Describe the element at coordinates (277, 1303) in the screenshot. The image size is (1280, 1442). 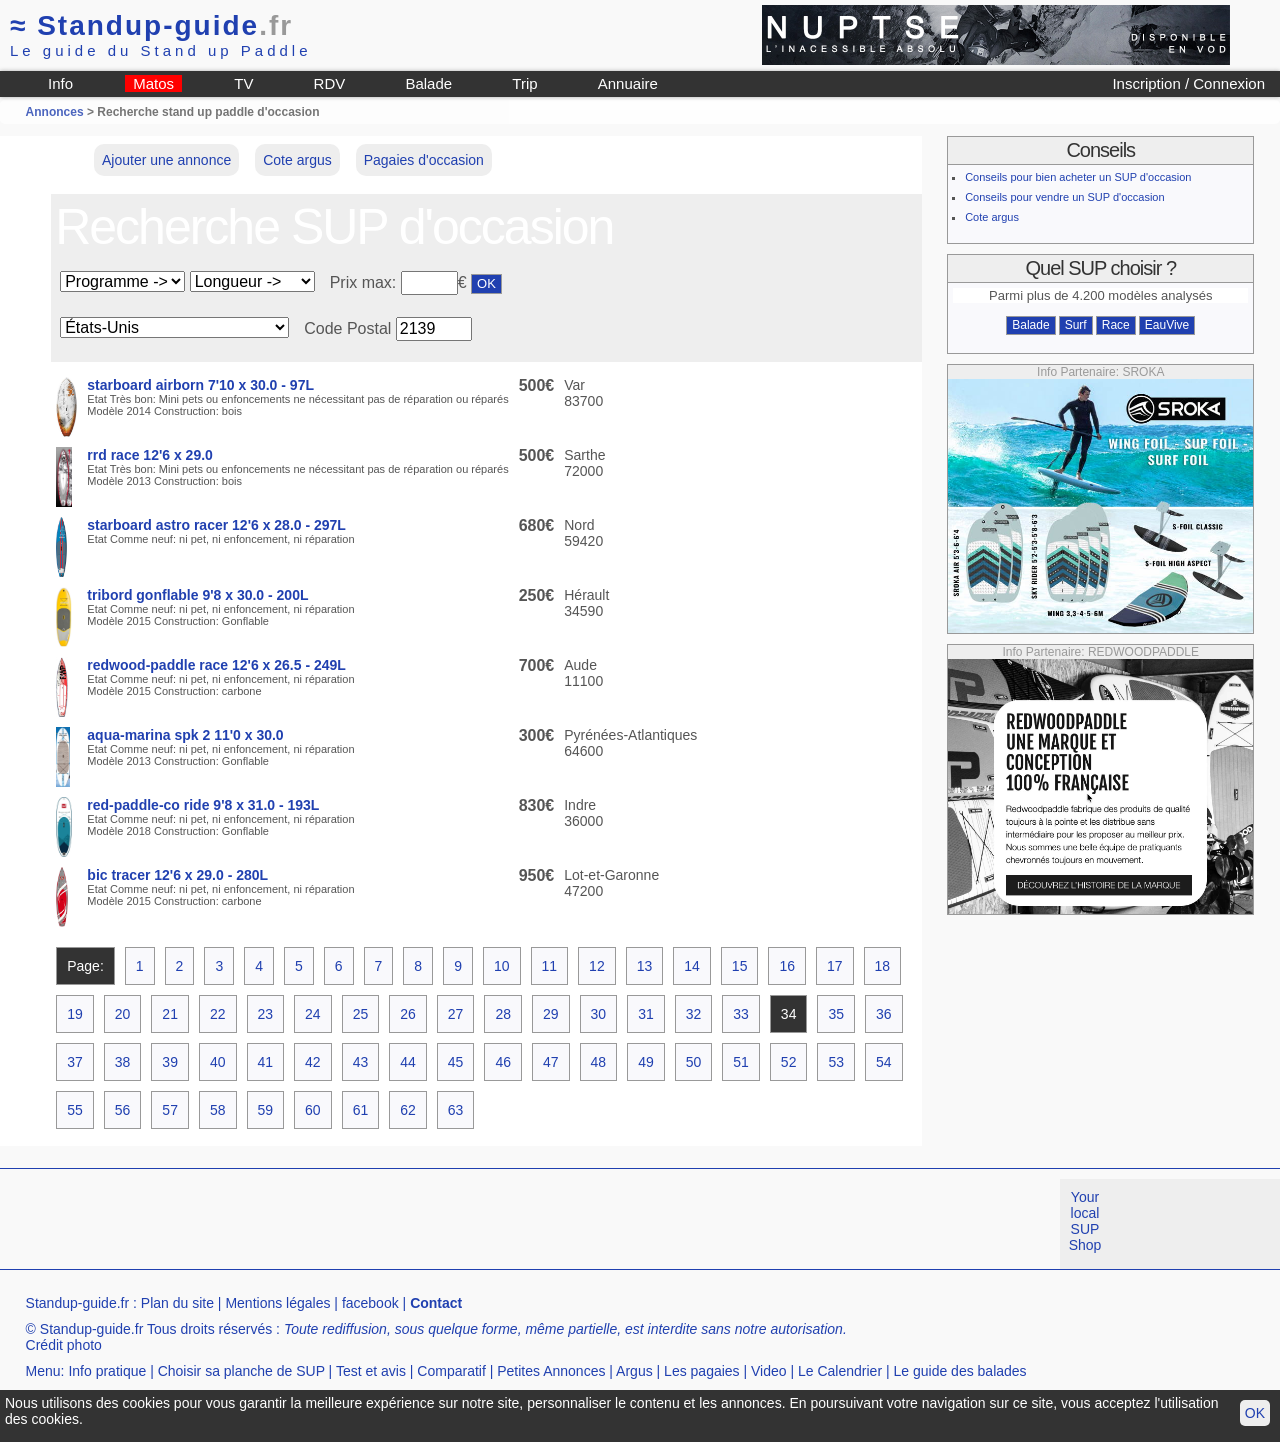
I see `Mentions légales` at that location.